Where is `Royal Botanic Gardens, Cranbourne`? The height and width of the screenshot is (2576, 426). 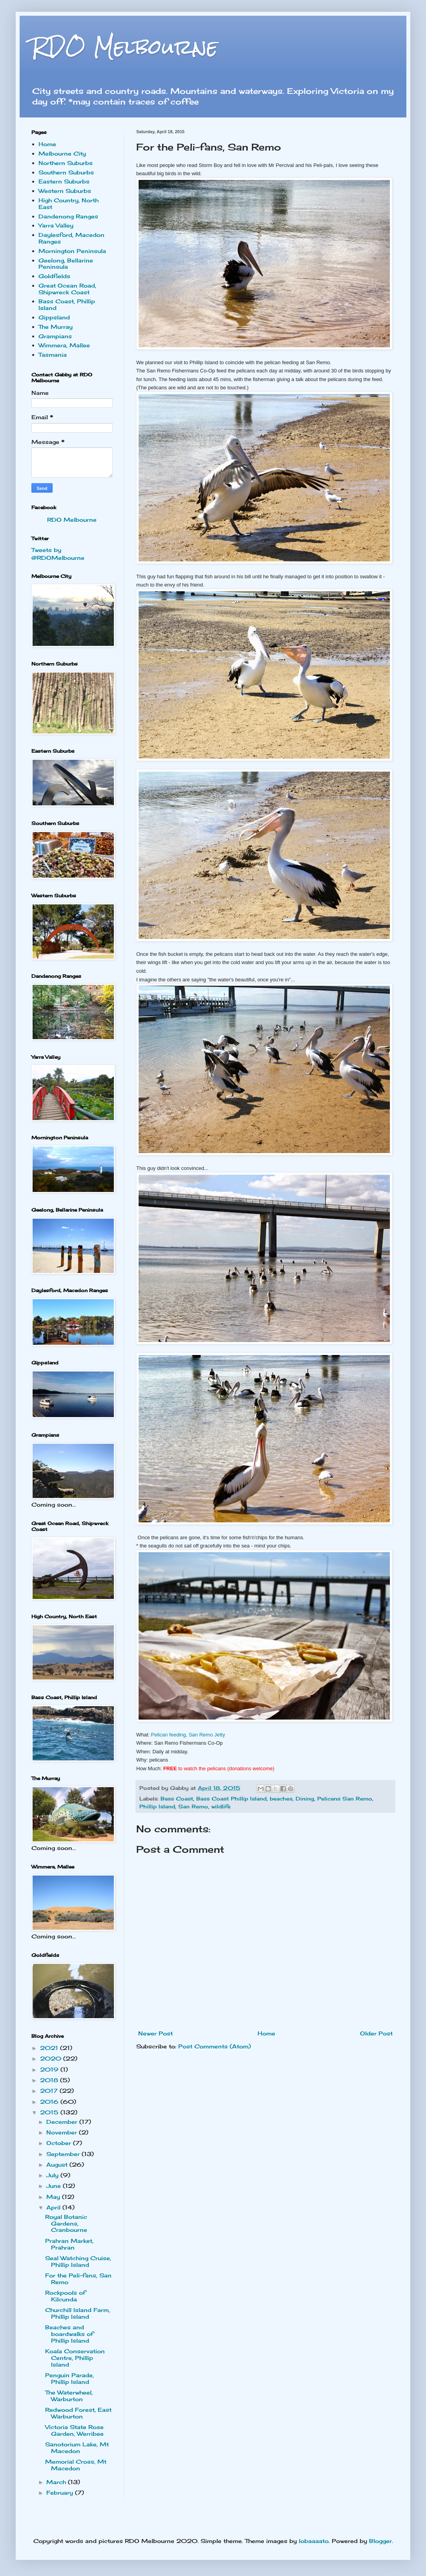 Royal Botanic Gardens, Cranbourne is located at coordinates (66, 2223).